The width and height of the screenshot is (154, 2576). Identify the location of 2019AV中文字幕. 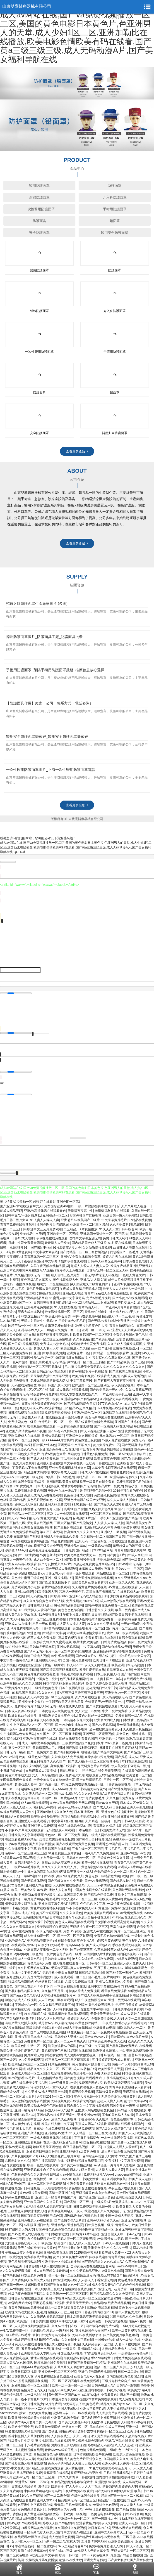
(141, 2202).